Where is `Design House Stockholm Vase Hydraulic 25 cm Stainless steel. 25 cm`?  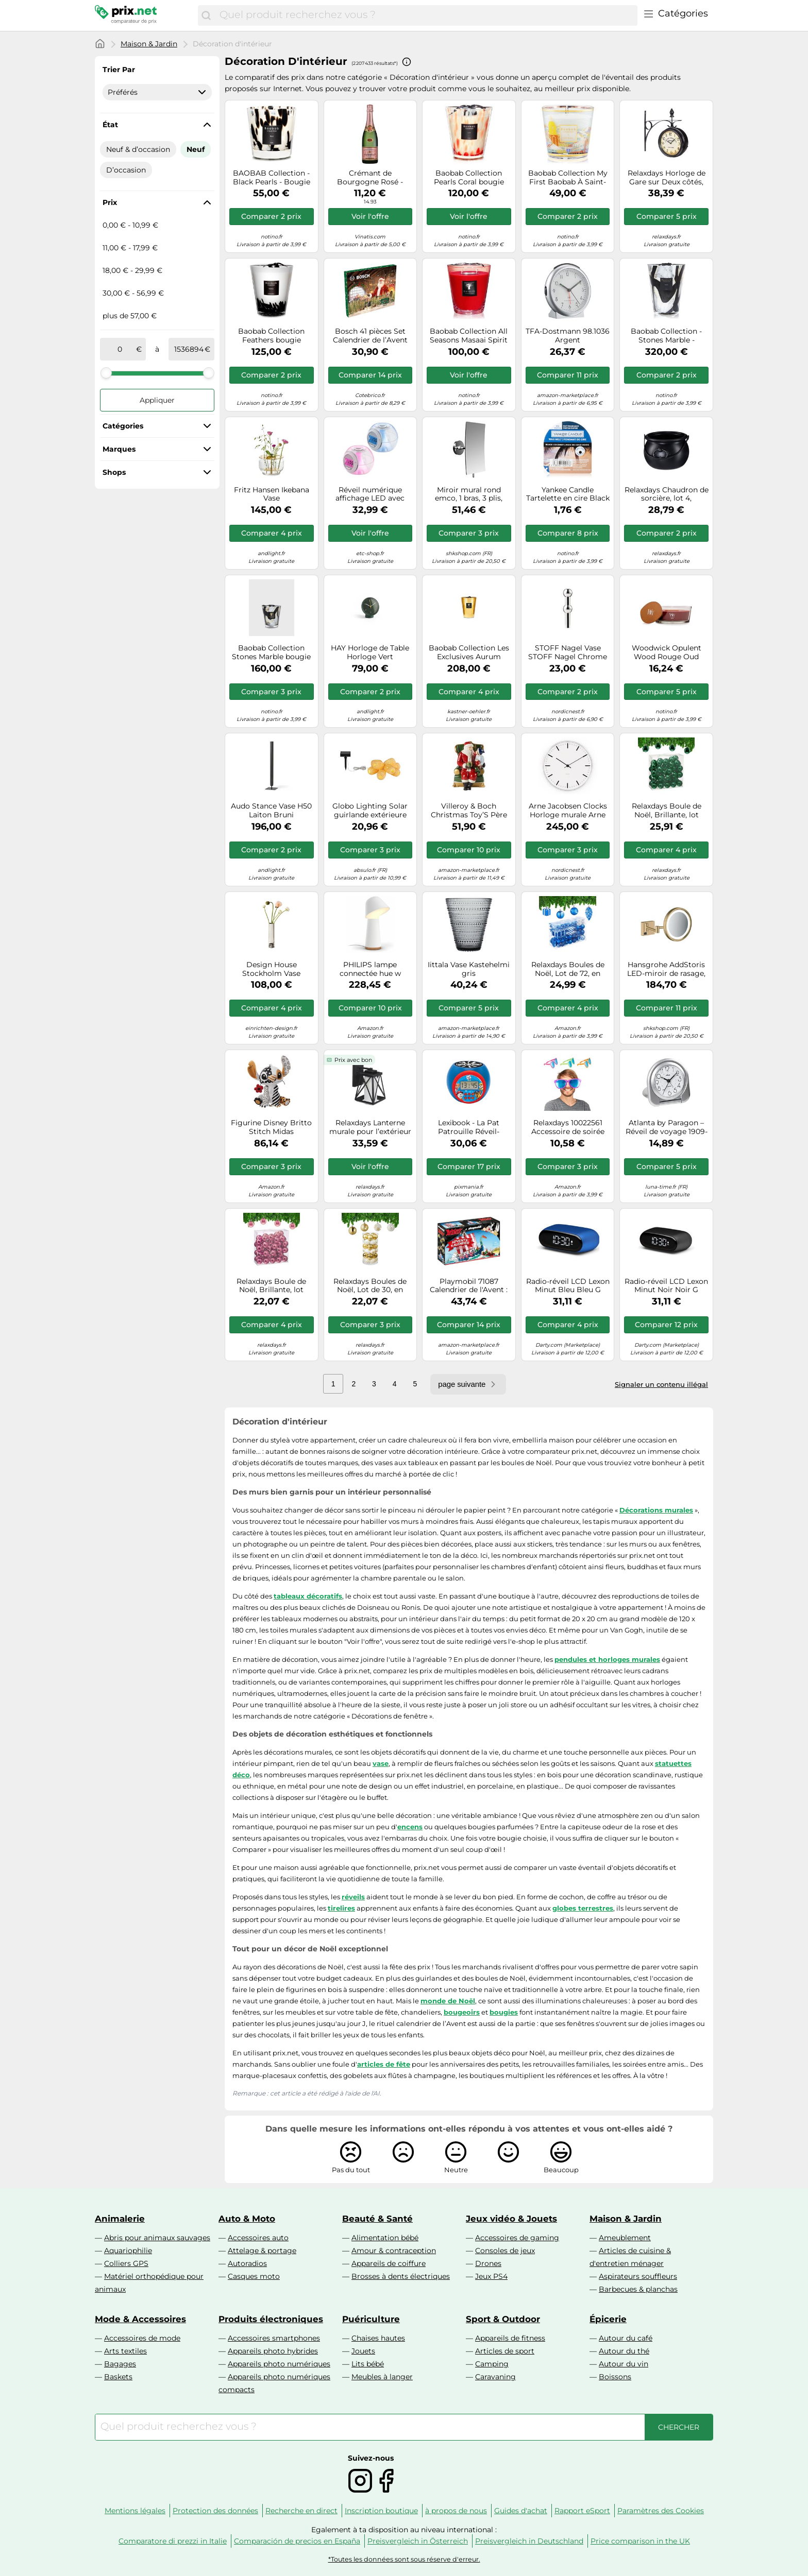
Design House Stockholm Vase Hydraulic 25 cm Stainless steel. 25 cm is located at coordinates (271, 969).